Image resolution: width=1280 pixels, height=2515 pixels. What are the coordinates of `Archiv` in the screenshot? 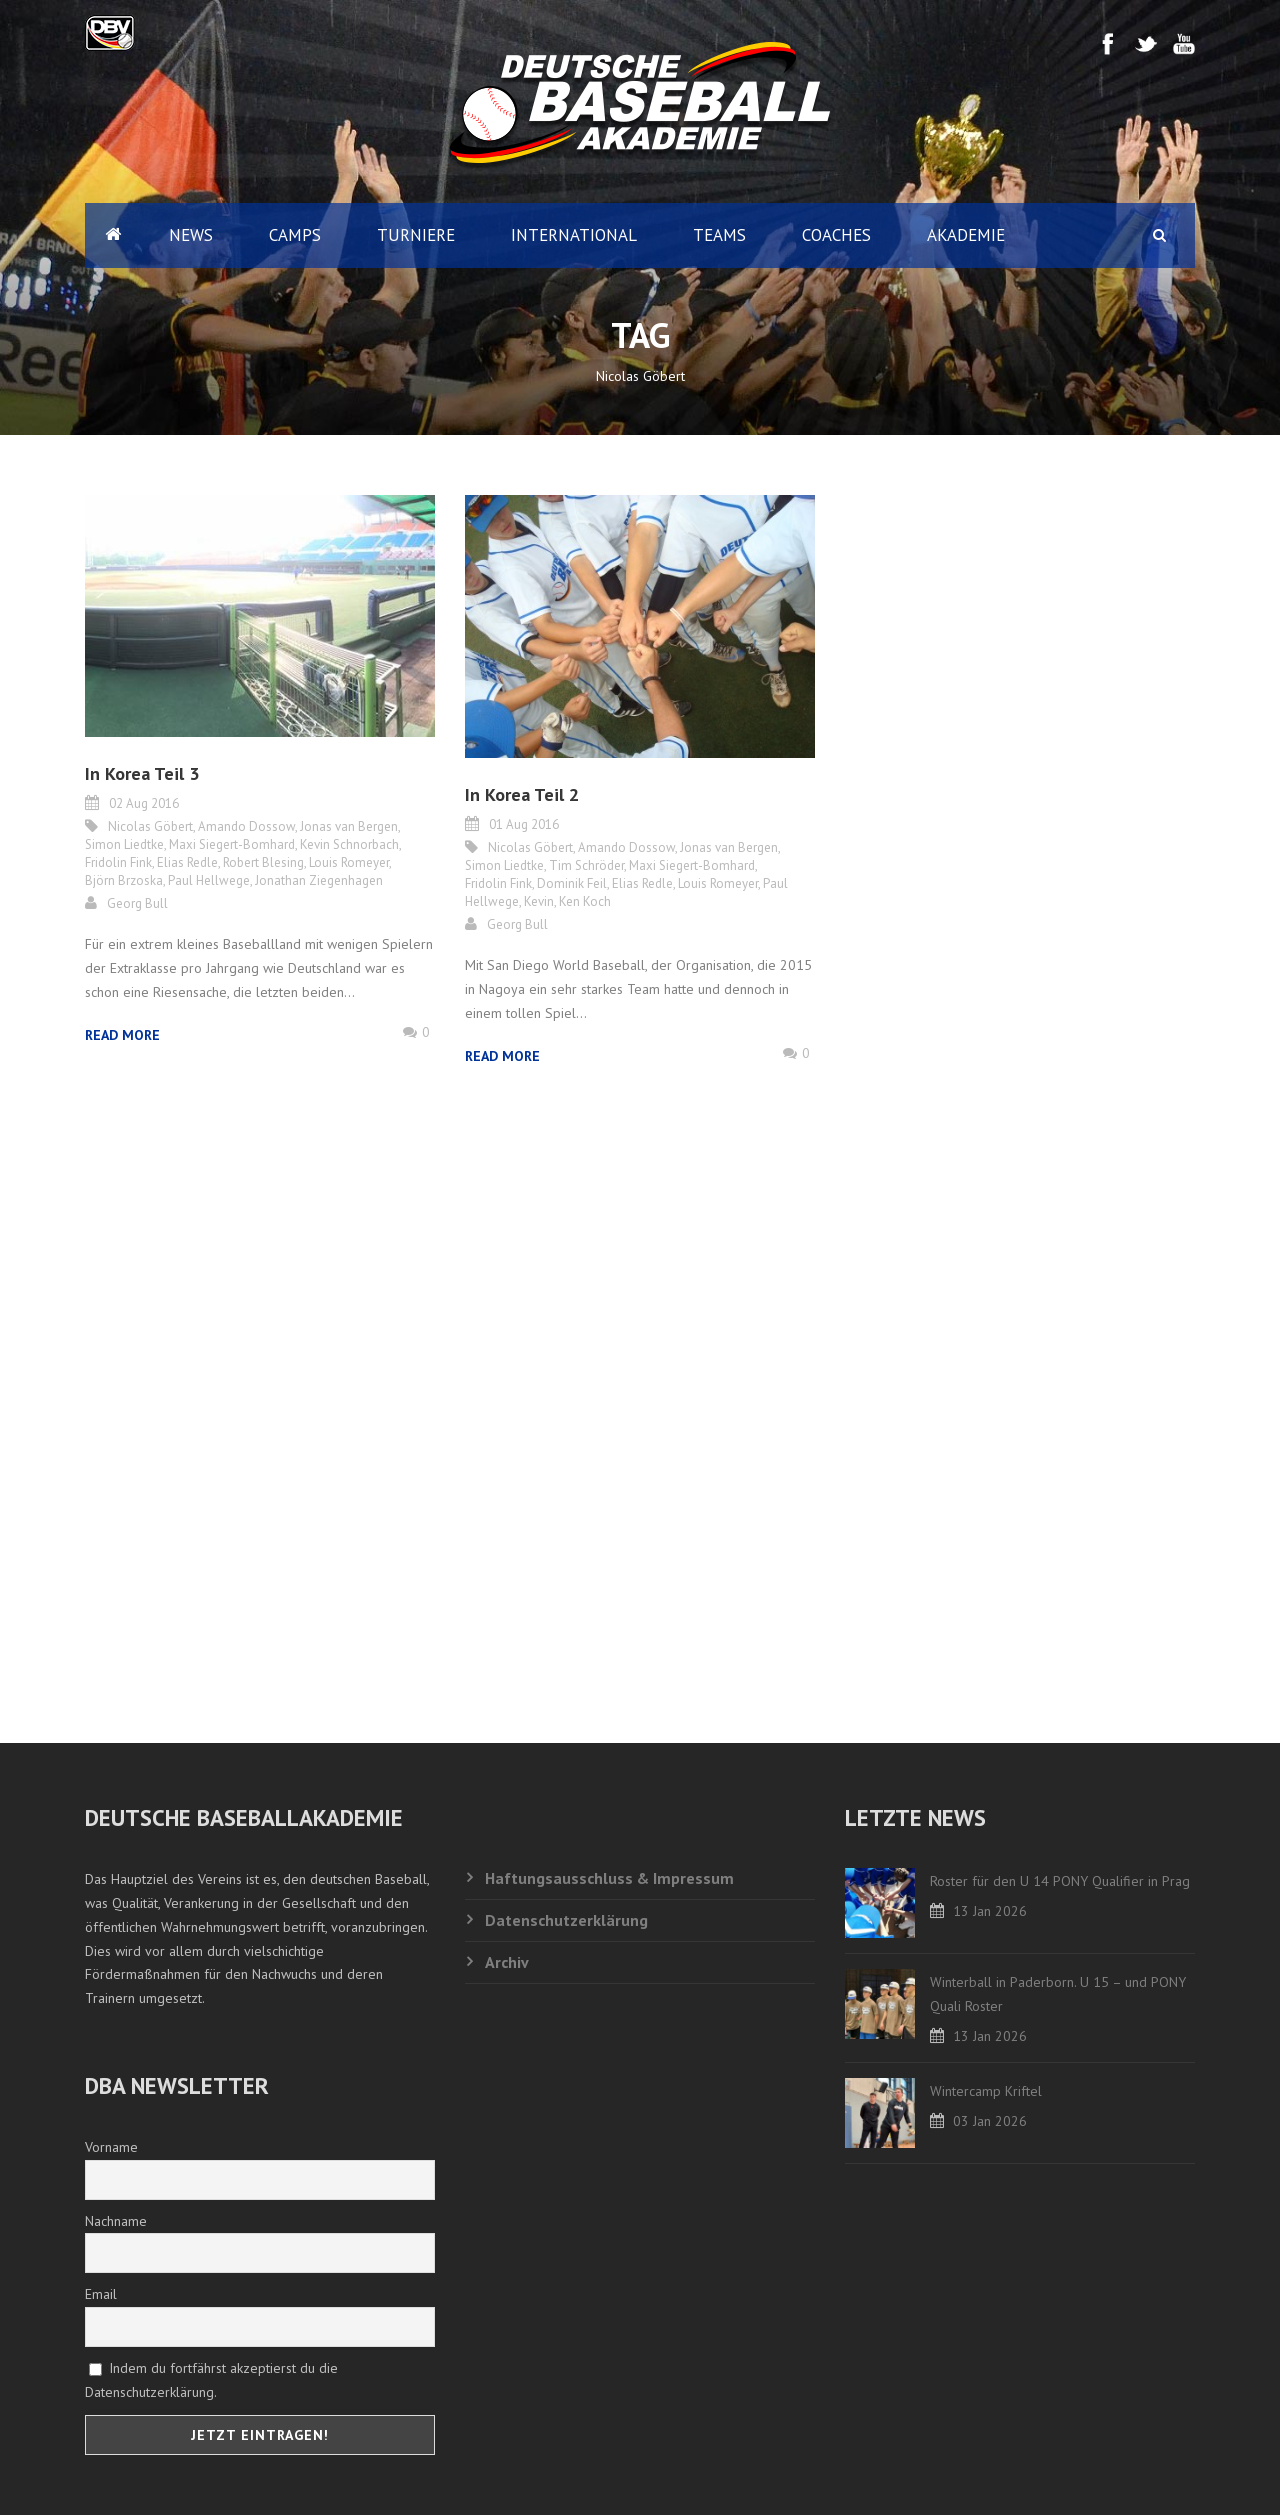 It's located at (507, 1962).